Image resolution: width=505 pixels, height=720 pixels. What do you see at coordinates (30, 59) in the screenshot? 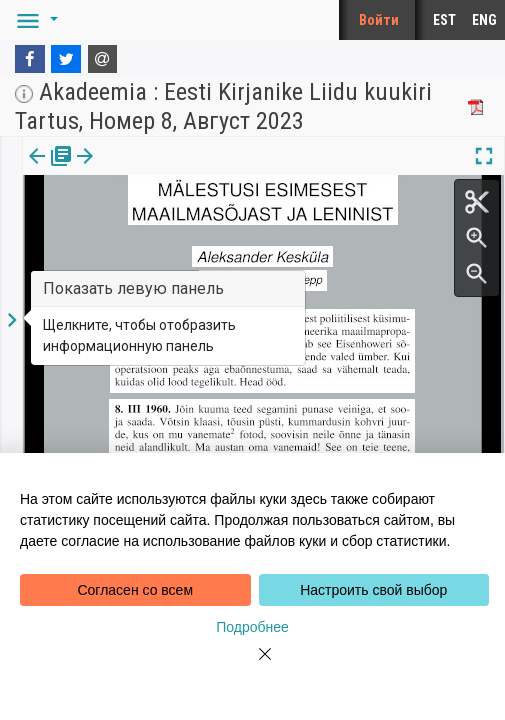
I see `[Facebook]` at bounding box center [30, 59].